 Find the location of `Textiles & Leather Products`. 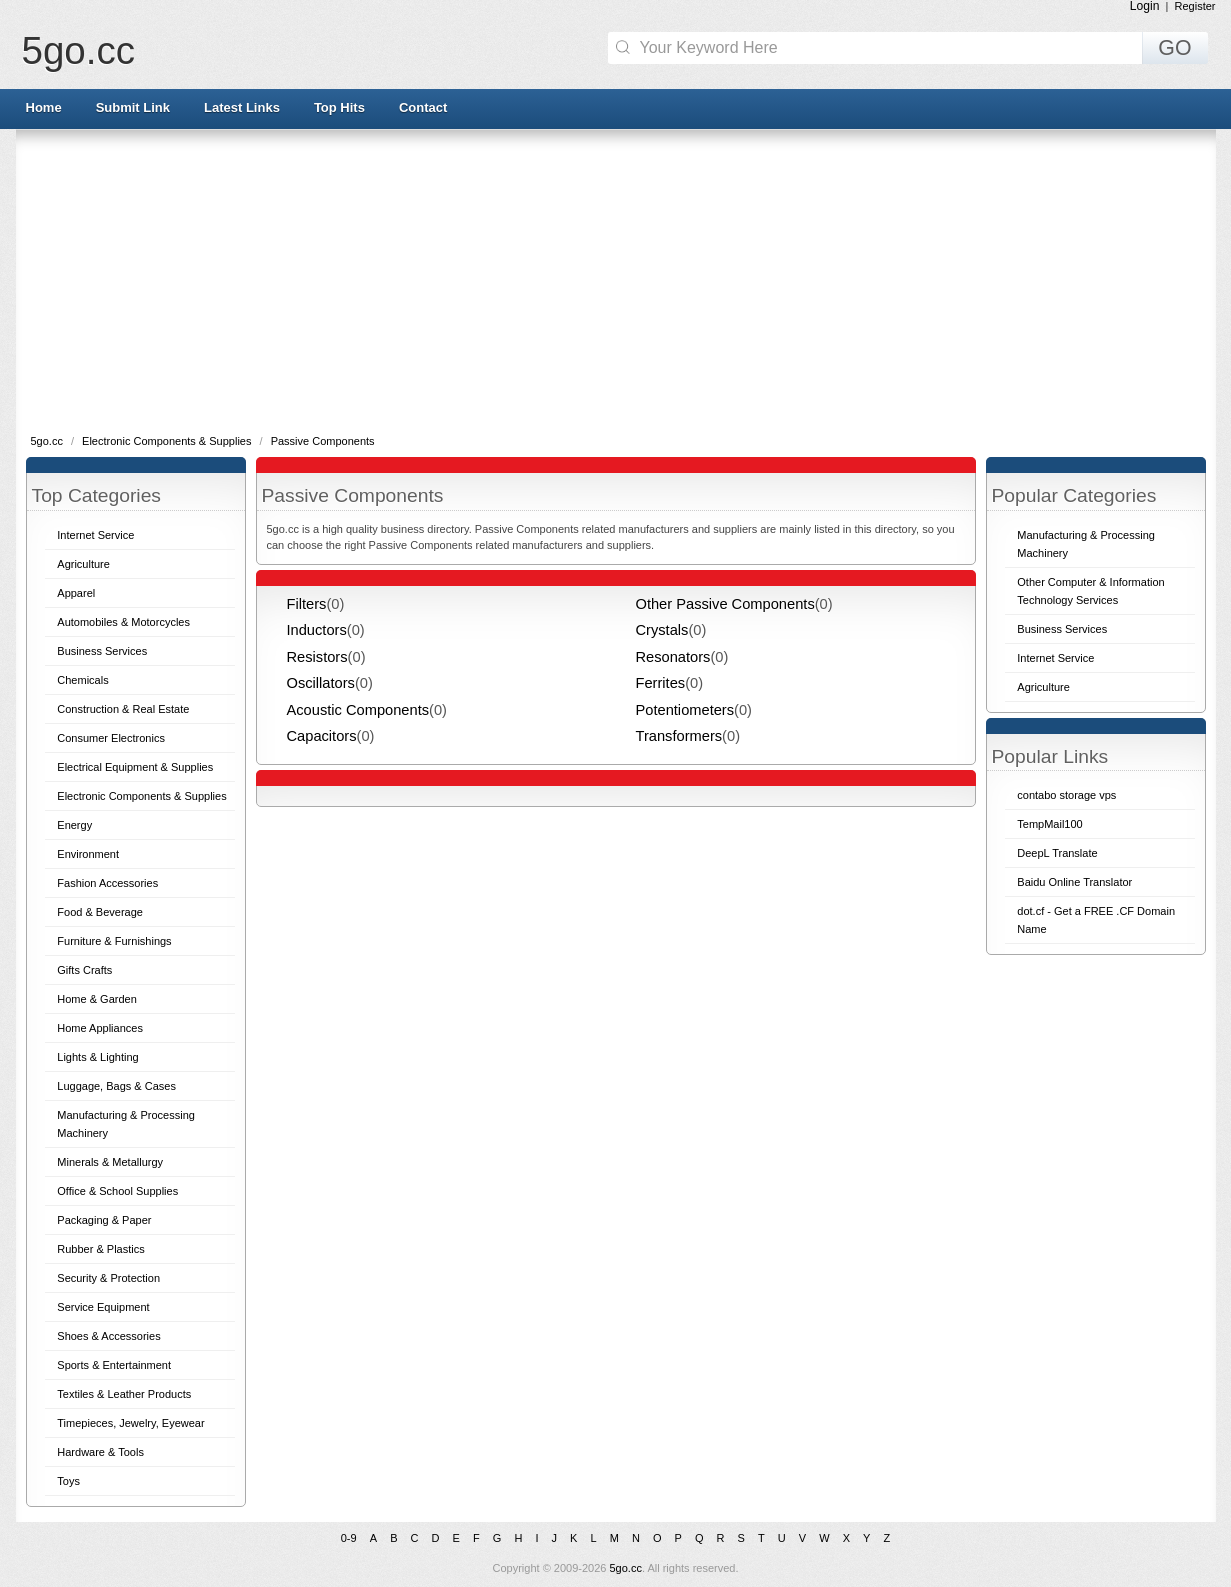

Textiles & Leather Products is located at coordinates (124, 1394).